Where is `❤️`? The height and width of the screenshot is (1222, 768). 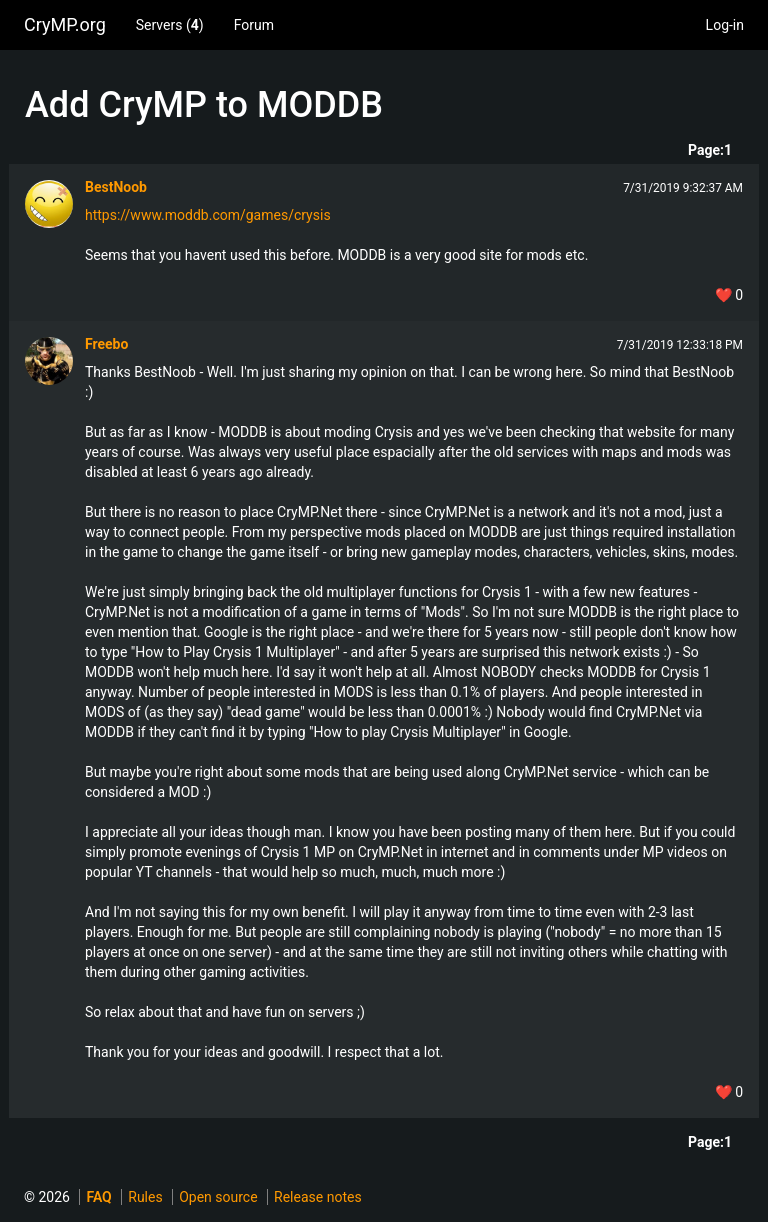
❤️ is located at coordinates (729, 295).